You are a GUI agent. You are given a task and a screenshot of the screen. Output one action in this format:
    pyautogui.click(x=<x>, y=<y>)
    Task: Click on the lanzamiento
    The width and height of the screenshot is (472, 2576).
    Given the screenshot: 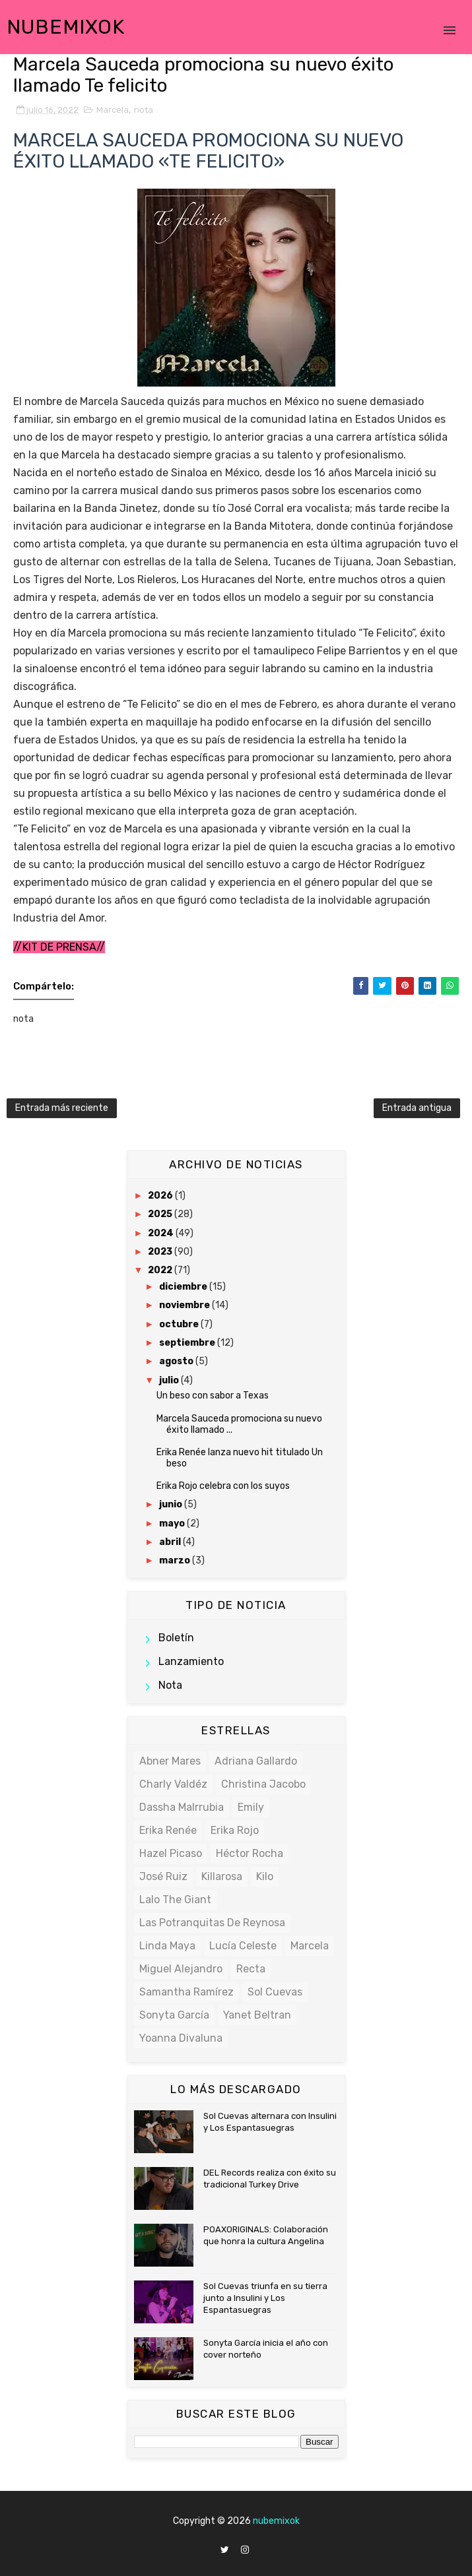 What is the action you would take?
    pyautogui.click(x=191, y=1661)
    